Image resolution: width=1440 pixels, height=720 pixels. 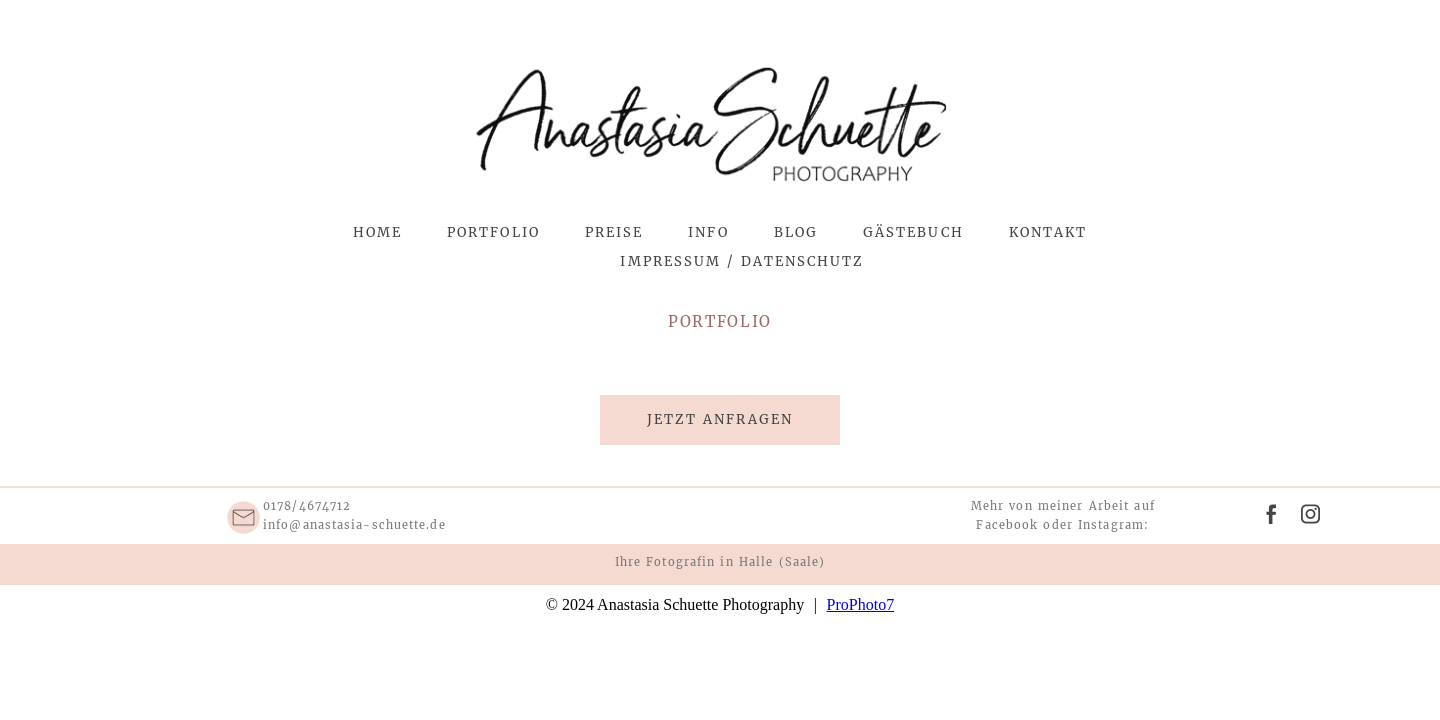 What do you see at coordinates (708, 232) in the screenshot?
I see `Info` at bounding box center [708, 232].